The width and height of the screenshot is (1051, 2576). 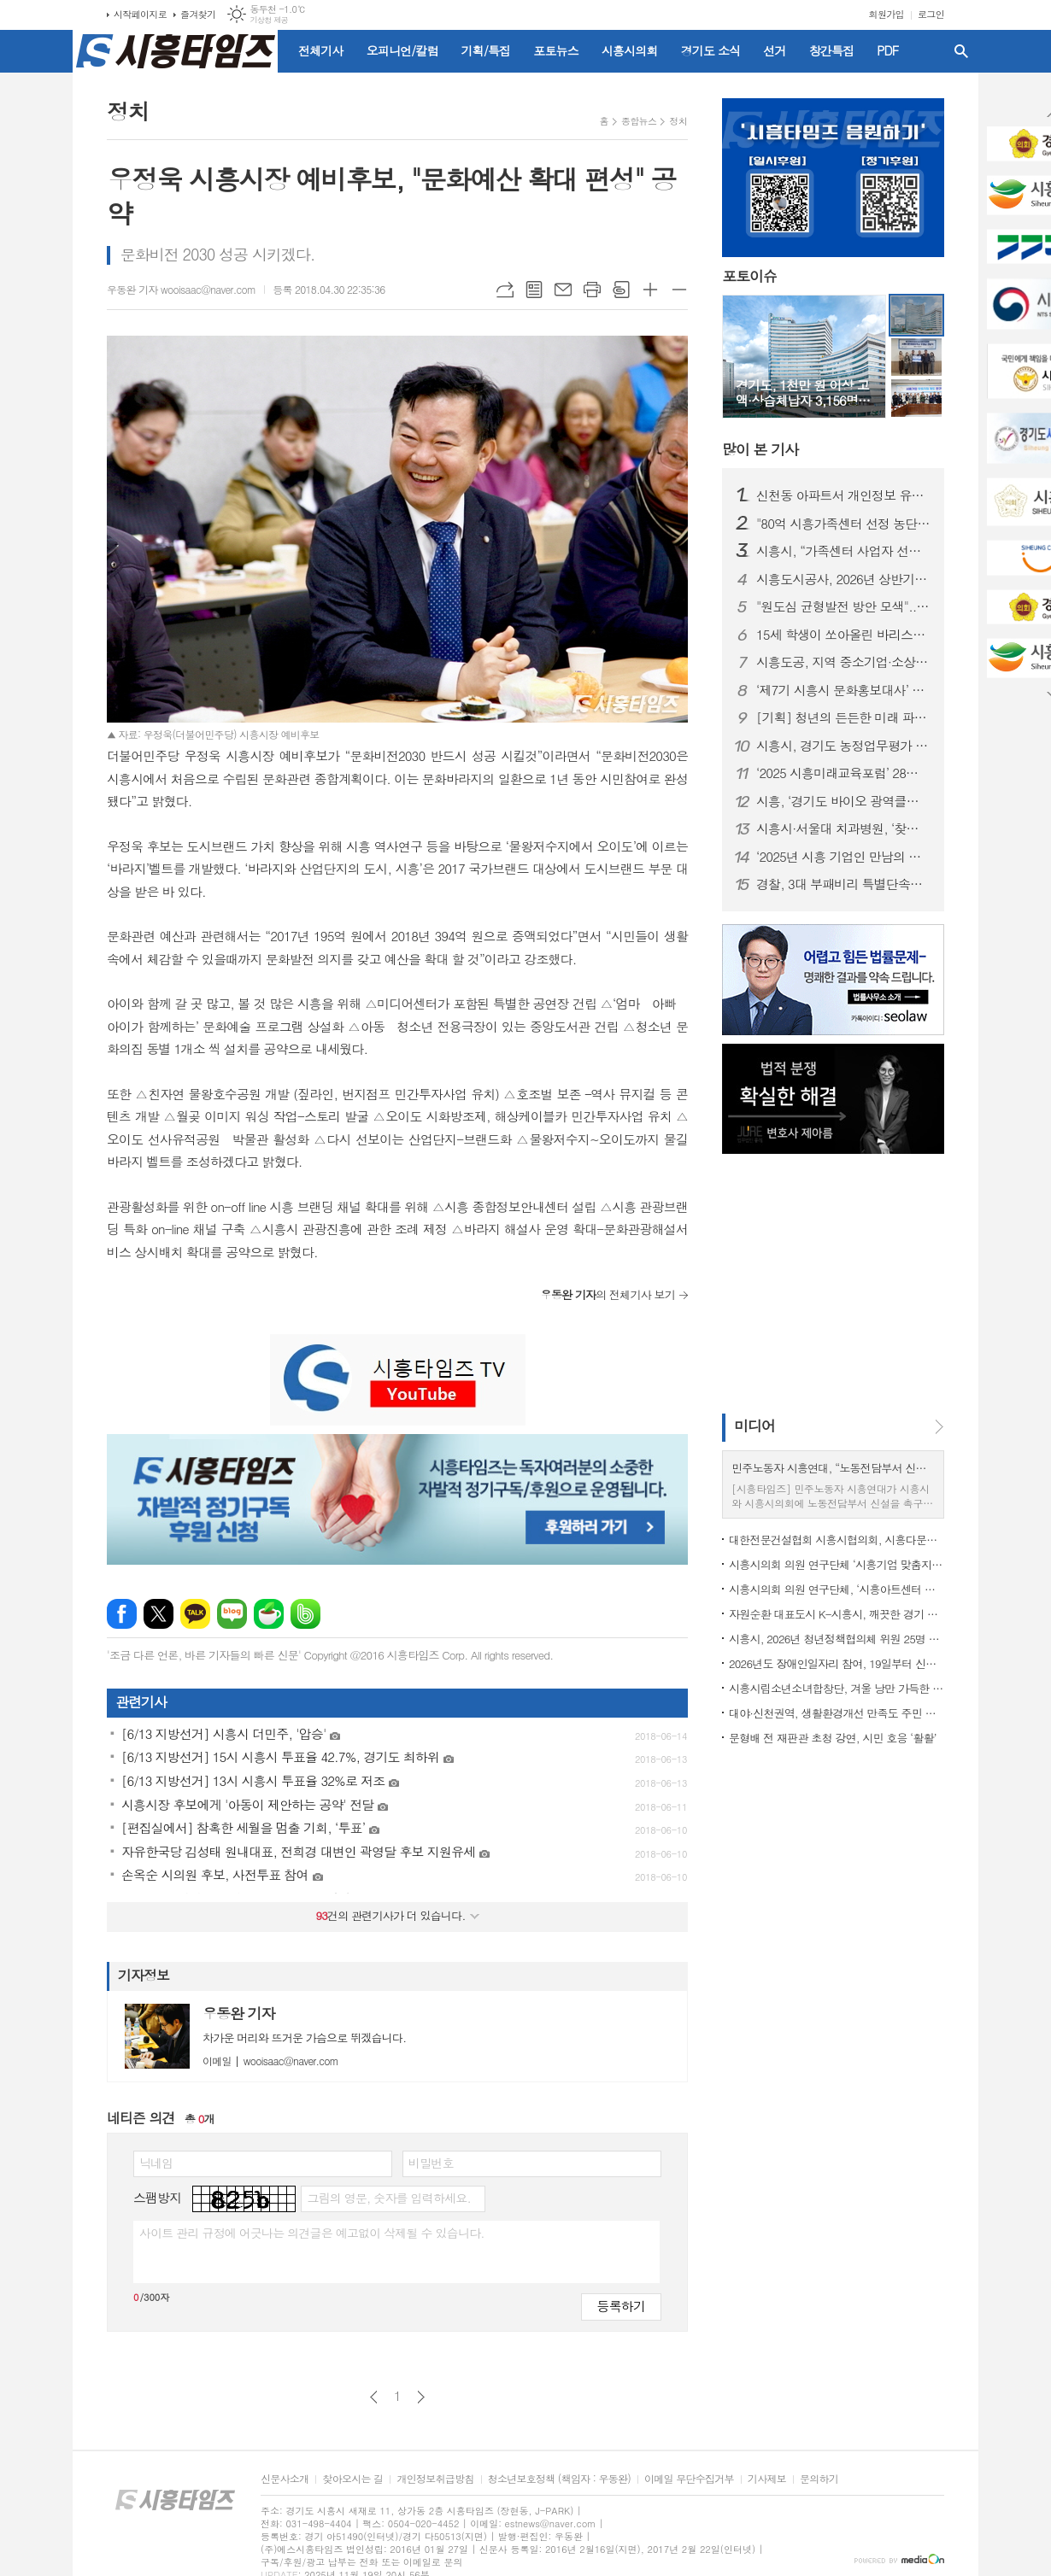 I want to click on 시흥시·서울대 치과병원, ‘찾아가는 치과 진료’ 봉사, so click(x=843, y=828).